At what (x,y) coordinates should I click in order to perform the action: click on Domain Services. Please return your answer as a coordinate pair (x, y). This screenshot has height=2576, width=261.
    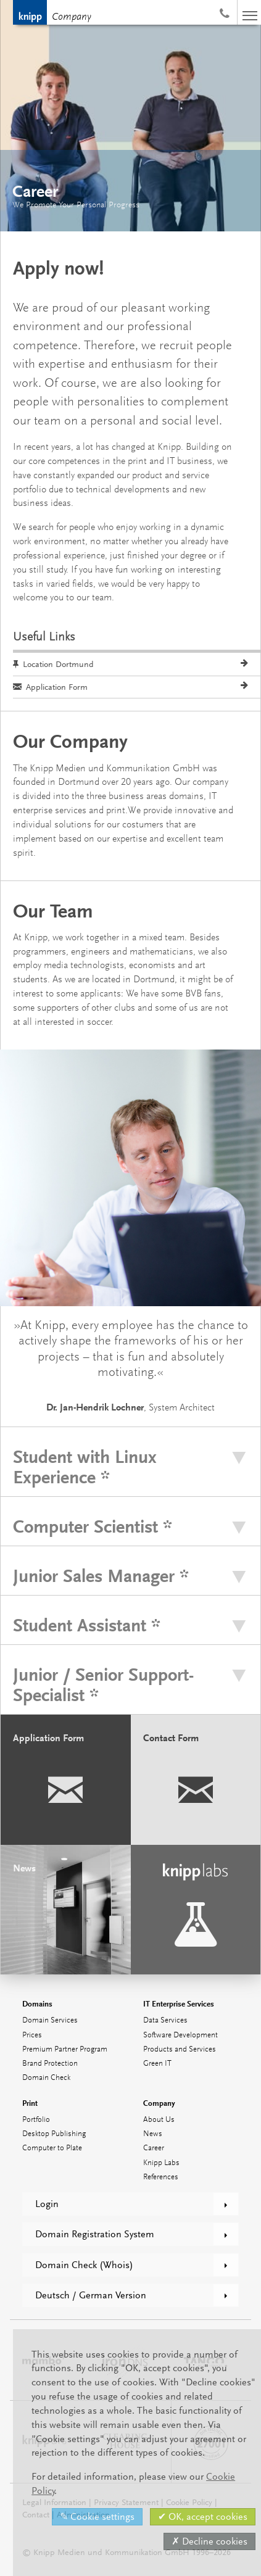
    Looking at the image, I should click on (50, 2020).